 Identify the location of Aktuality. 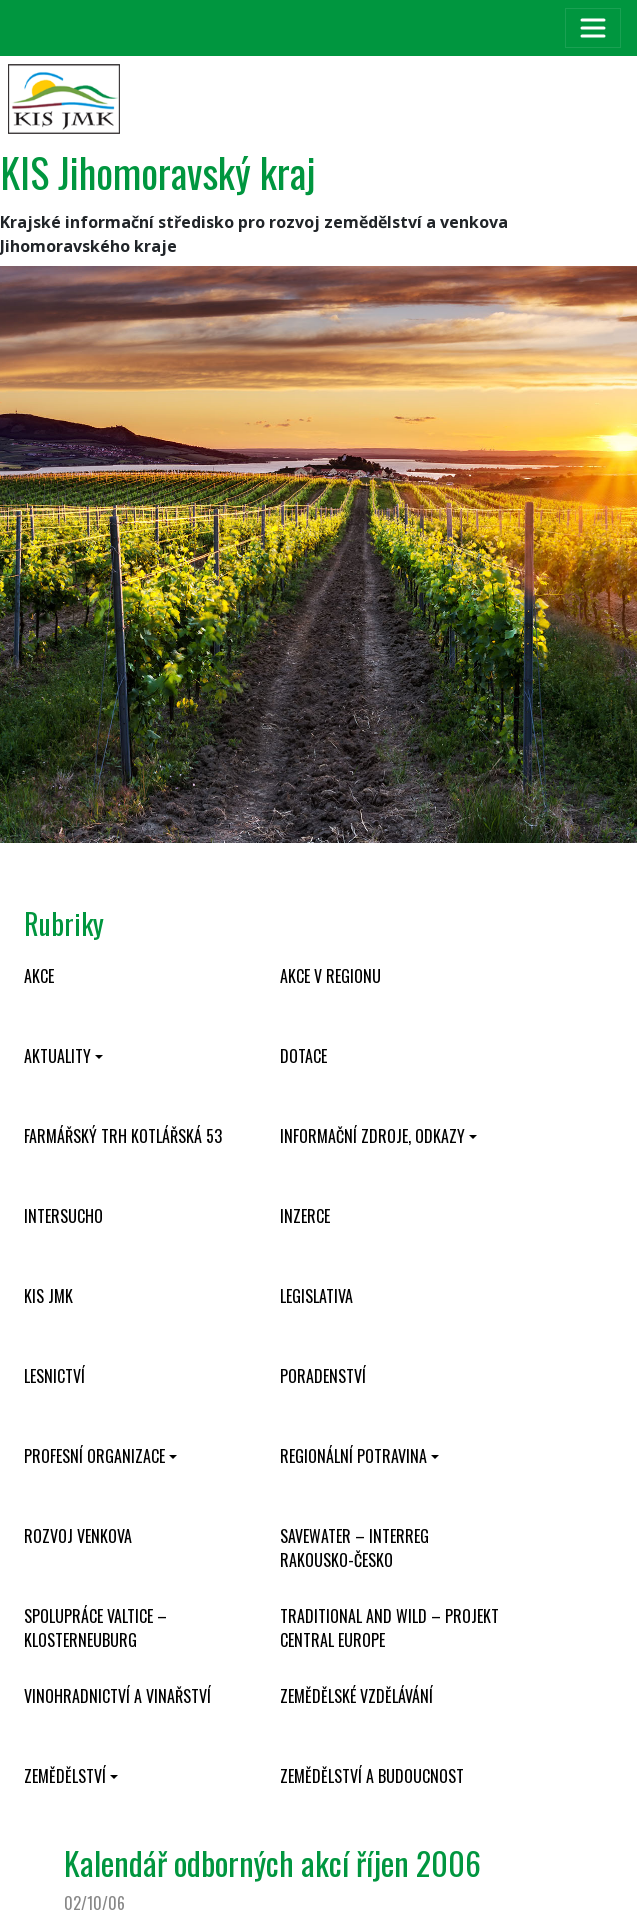
(57, 1056).